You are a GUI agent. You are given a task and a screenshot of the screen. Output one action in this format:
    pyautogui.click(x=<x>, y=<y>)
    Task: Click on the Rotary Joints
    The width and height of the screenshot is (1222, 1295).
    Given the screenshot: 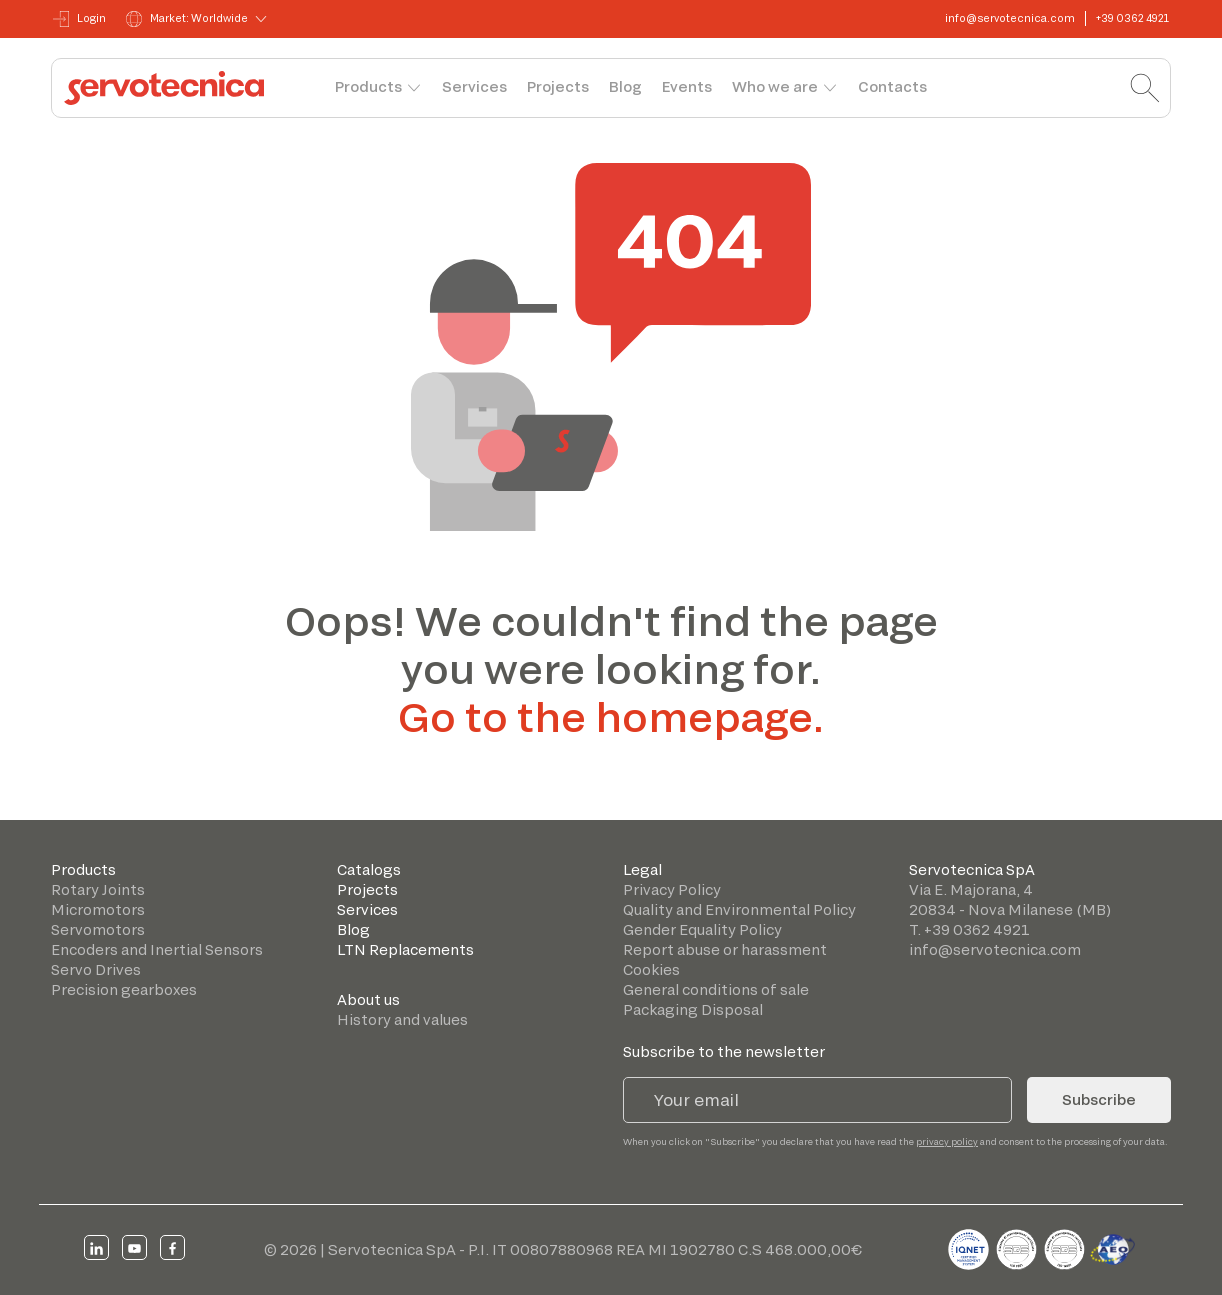 What is the action you would take?
    pyautogui.click(x=98, y=889)
    